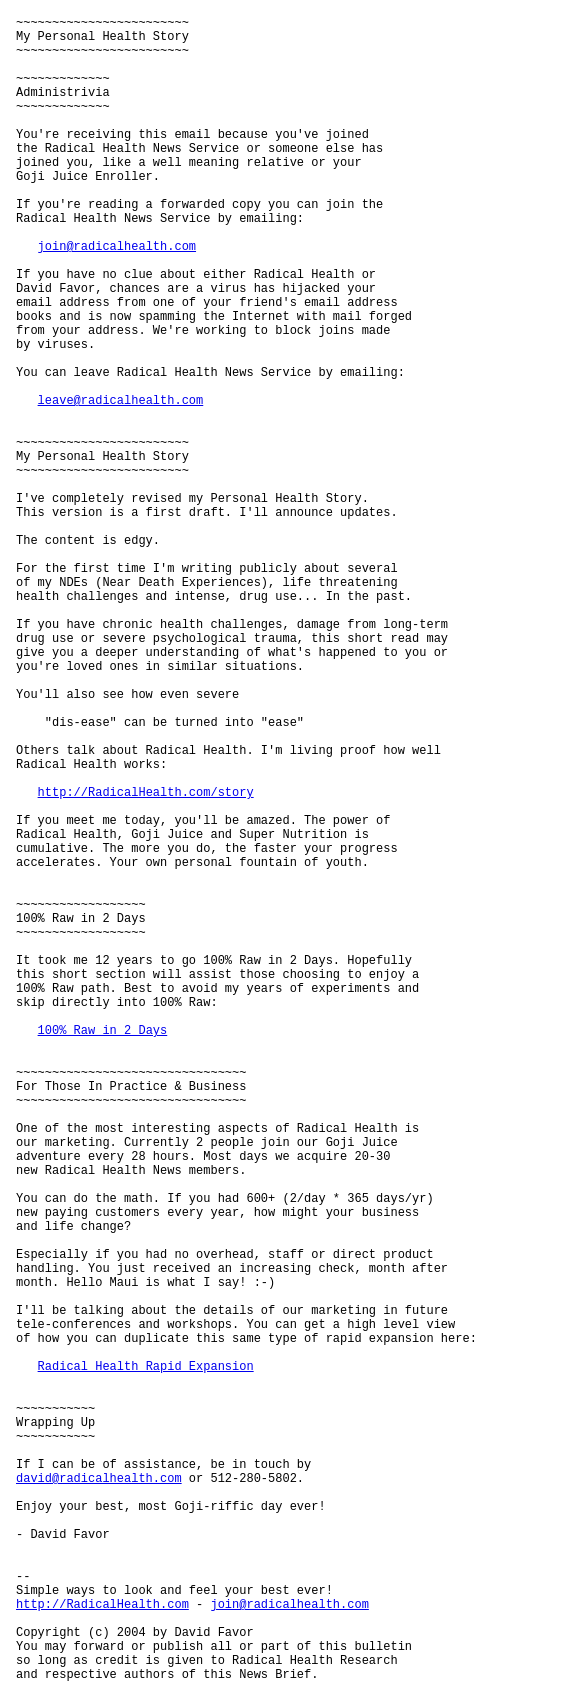 This screenshot has width=567, height=1698. Describe the element at coordinates (103, 1031) in the screenshot. I see `100% Raw in 2 Days` at that location.